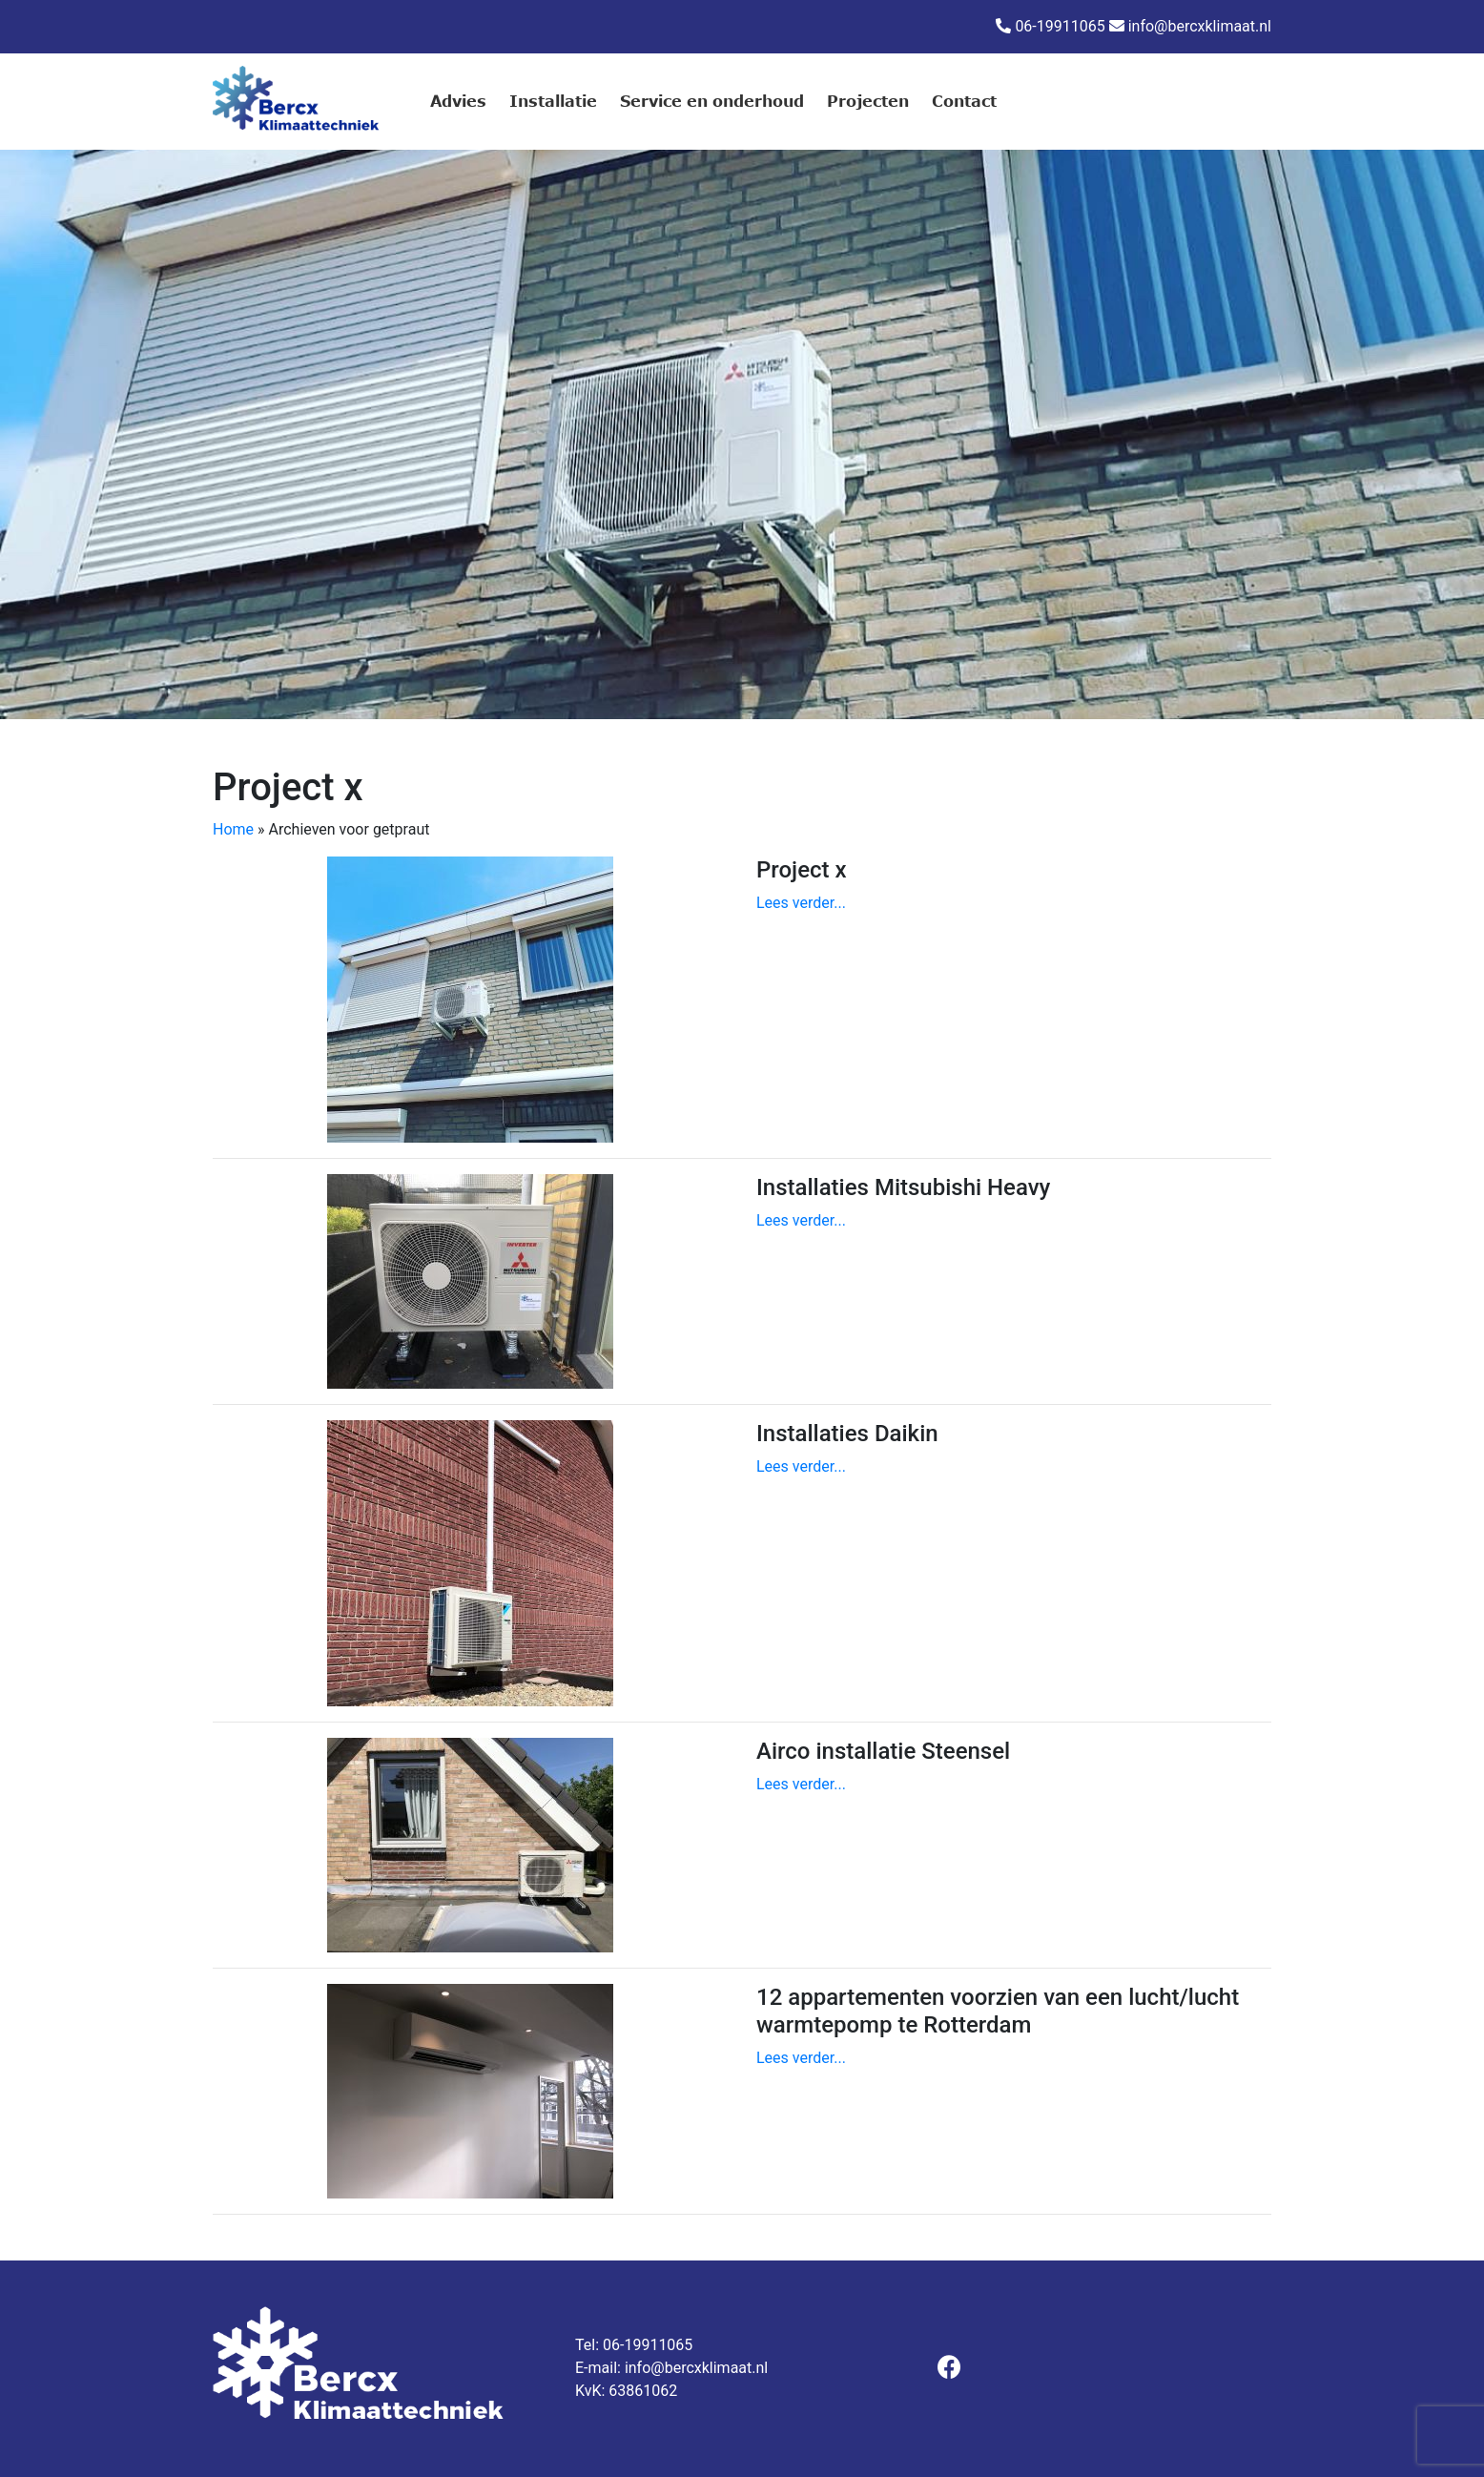 This screenshot has height=2477, width=1484. What do you see at coordinates (1199, 26) in the screenshot?
I see `info@bercxklimaat.nl` at bounding box center [1199, 26].